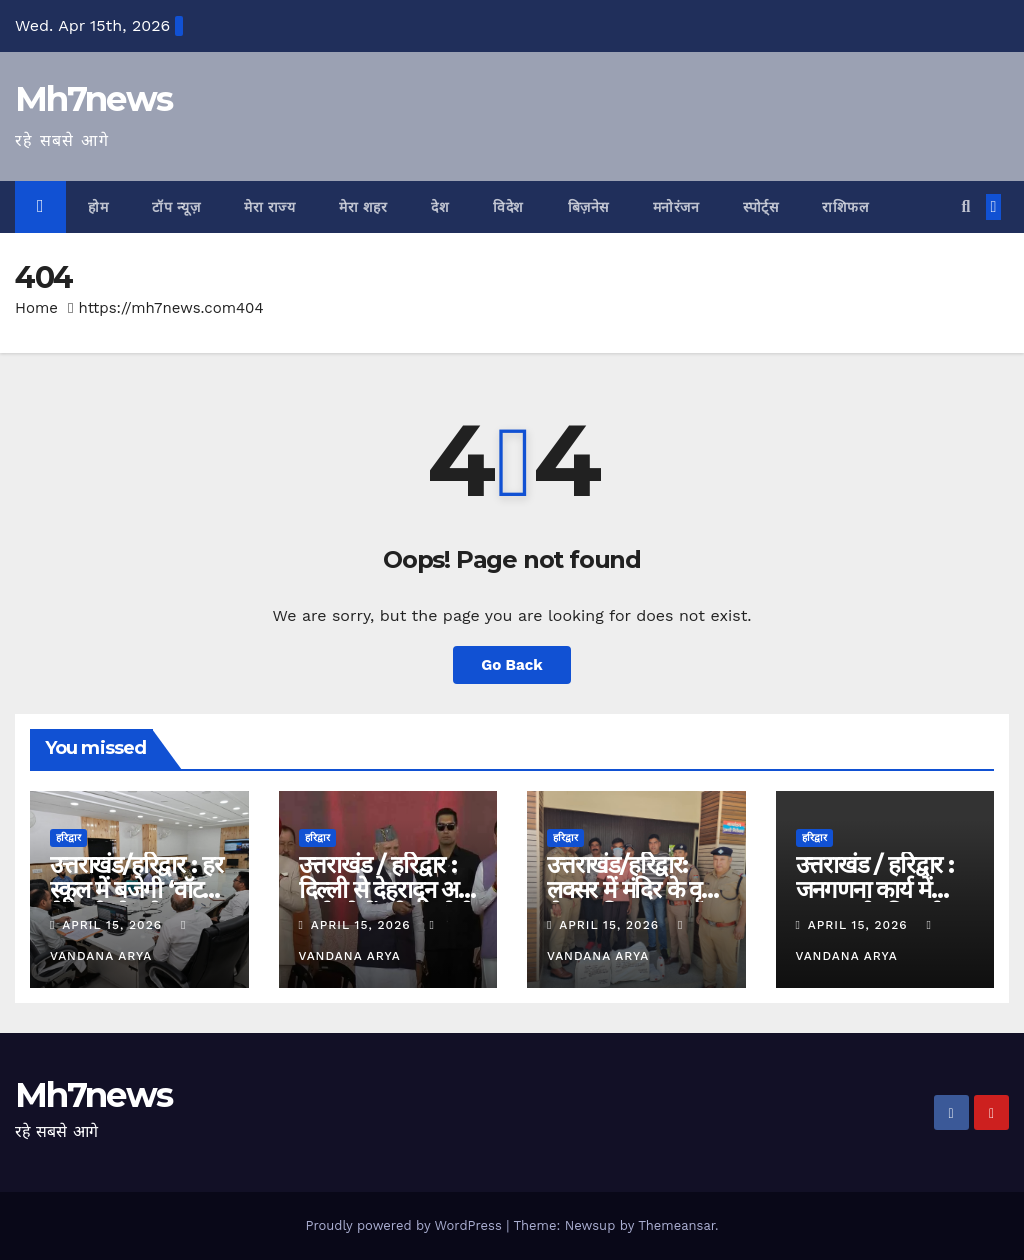  What do you see at coordinates (512, 665) in the screenshot?
I see `Go Back` at bounding box center [512, 665].